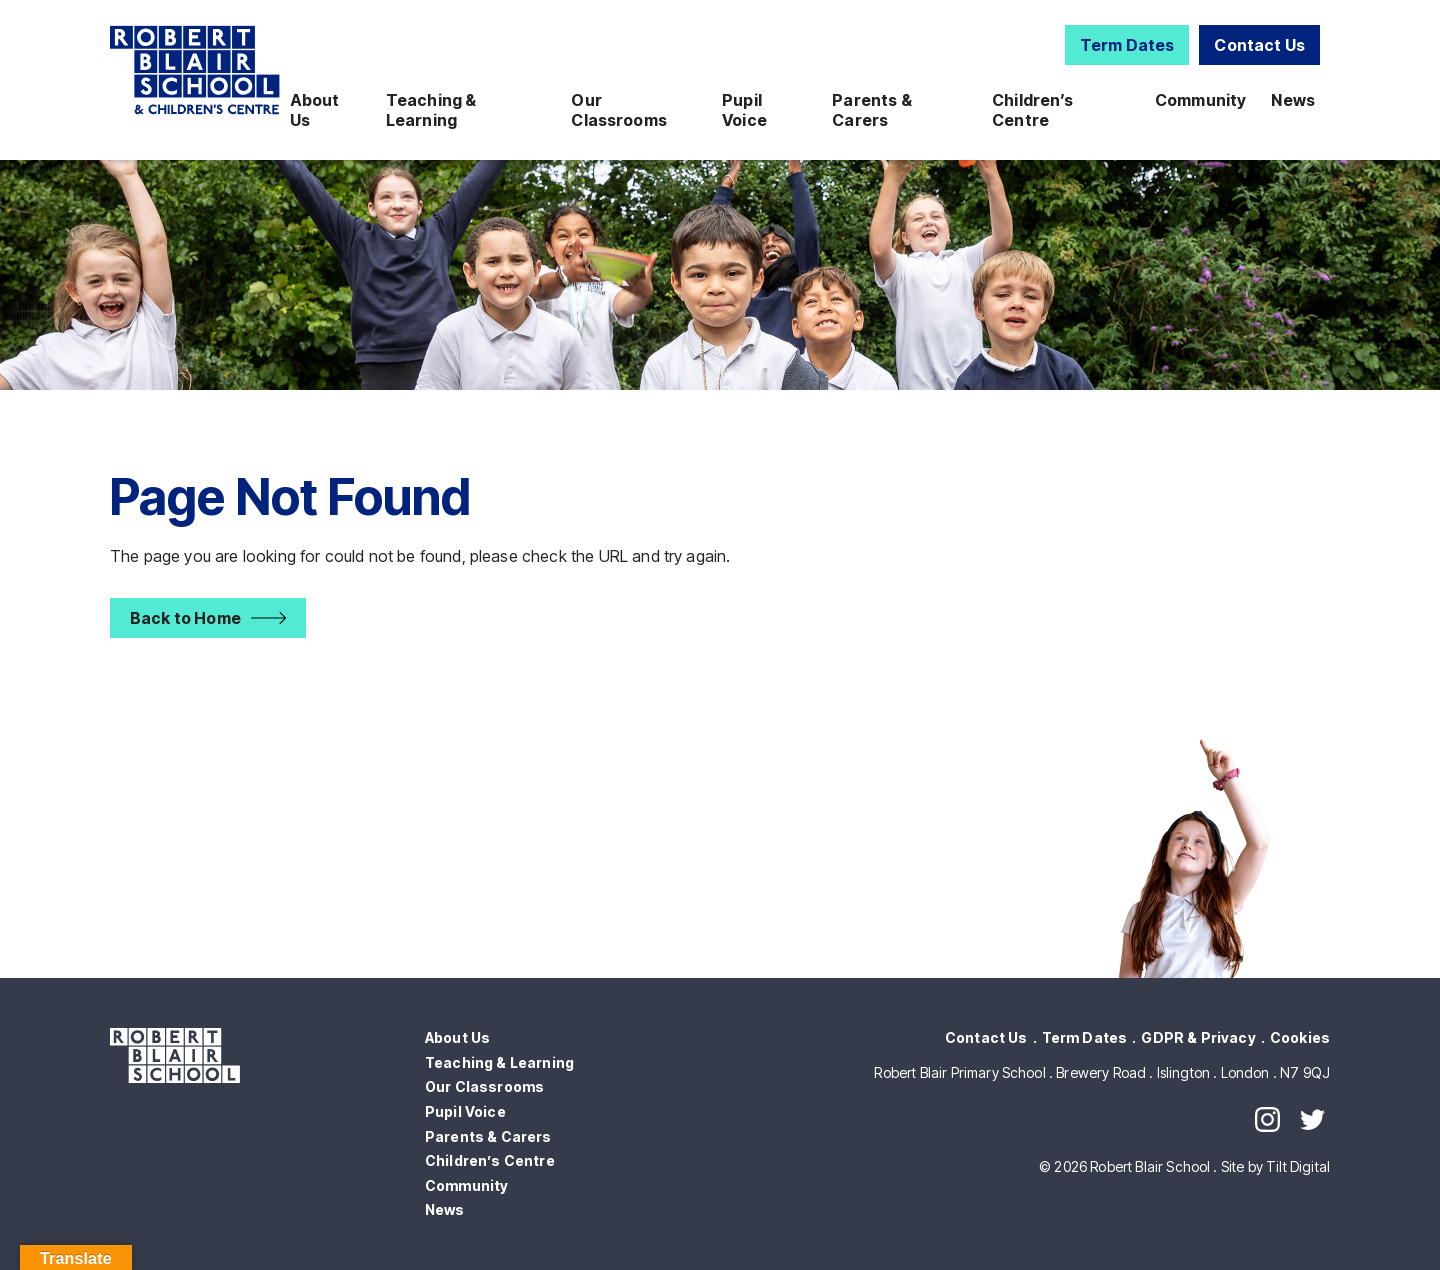  I want to click on Back to Home, so click(185, 618).